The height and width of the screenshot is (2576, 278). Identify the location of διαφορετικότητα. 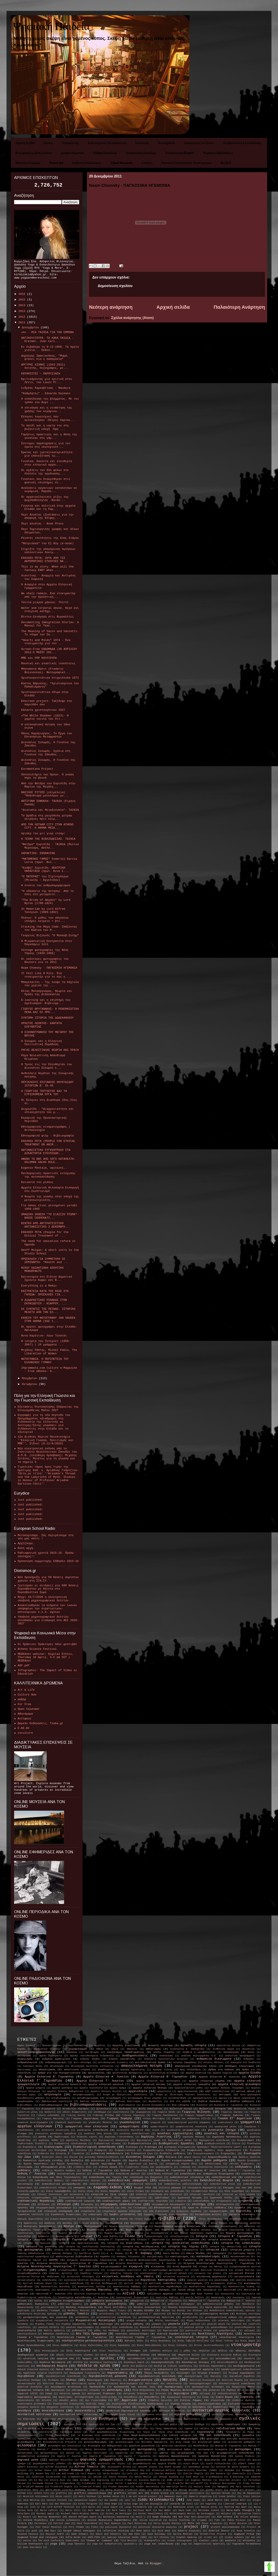
(125, 2150).